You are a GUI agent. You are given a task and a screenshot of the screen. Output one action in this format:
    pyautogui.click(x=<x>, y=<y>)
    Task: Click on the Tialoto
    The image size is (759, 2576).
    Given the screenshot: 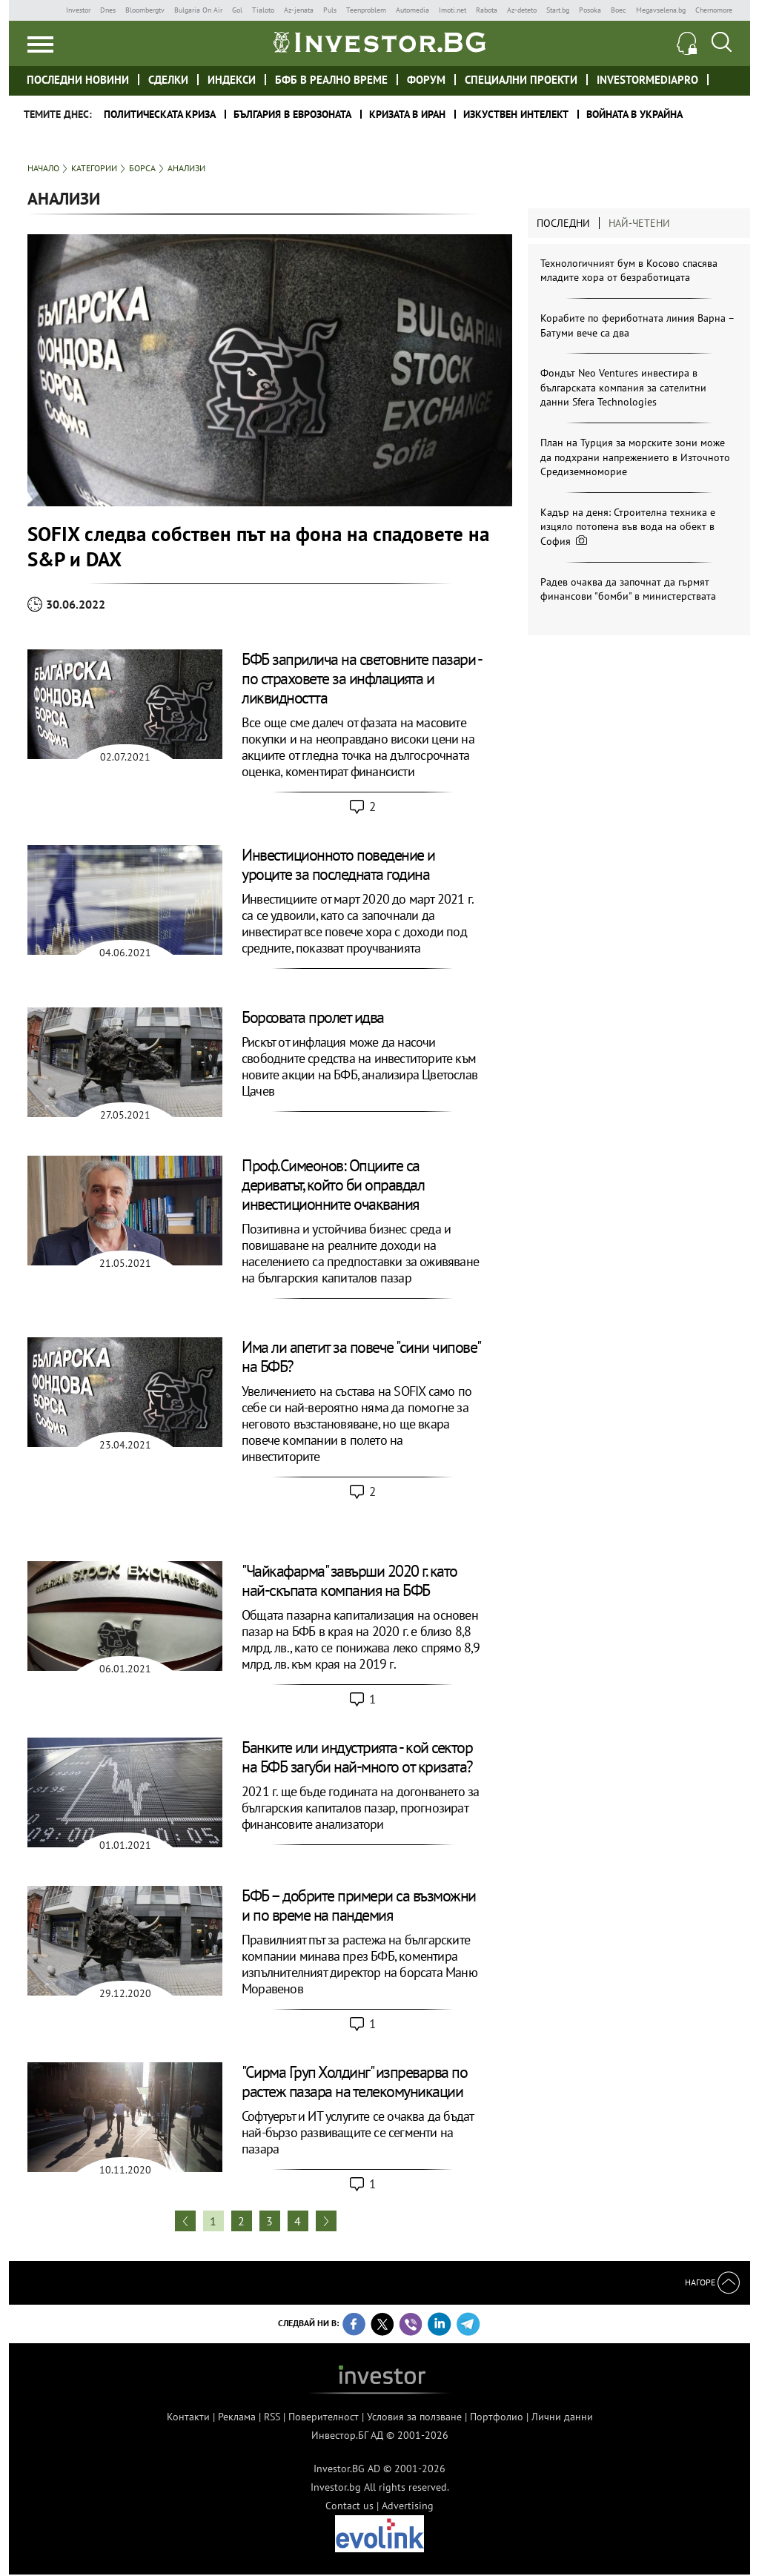 What is the action you would take?
    pyautogui.click(x=263, y=10)
    